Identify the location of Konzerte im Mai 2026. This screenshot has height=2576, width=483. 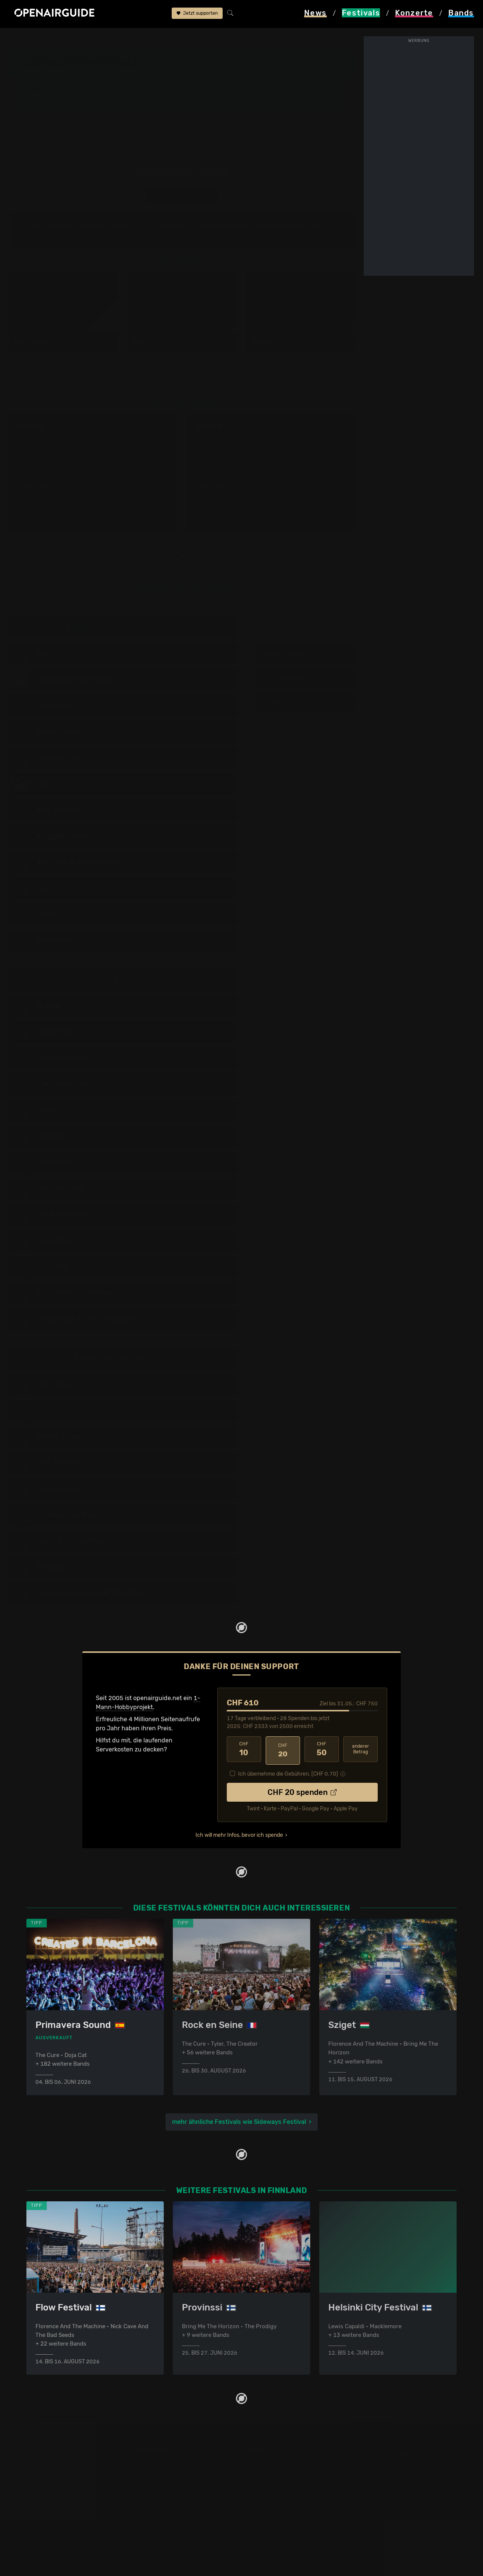
(167, 2498).